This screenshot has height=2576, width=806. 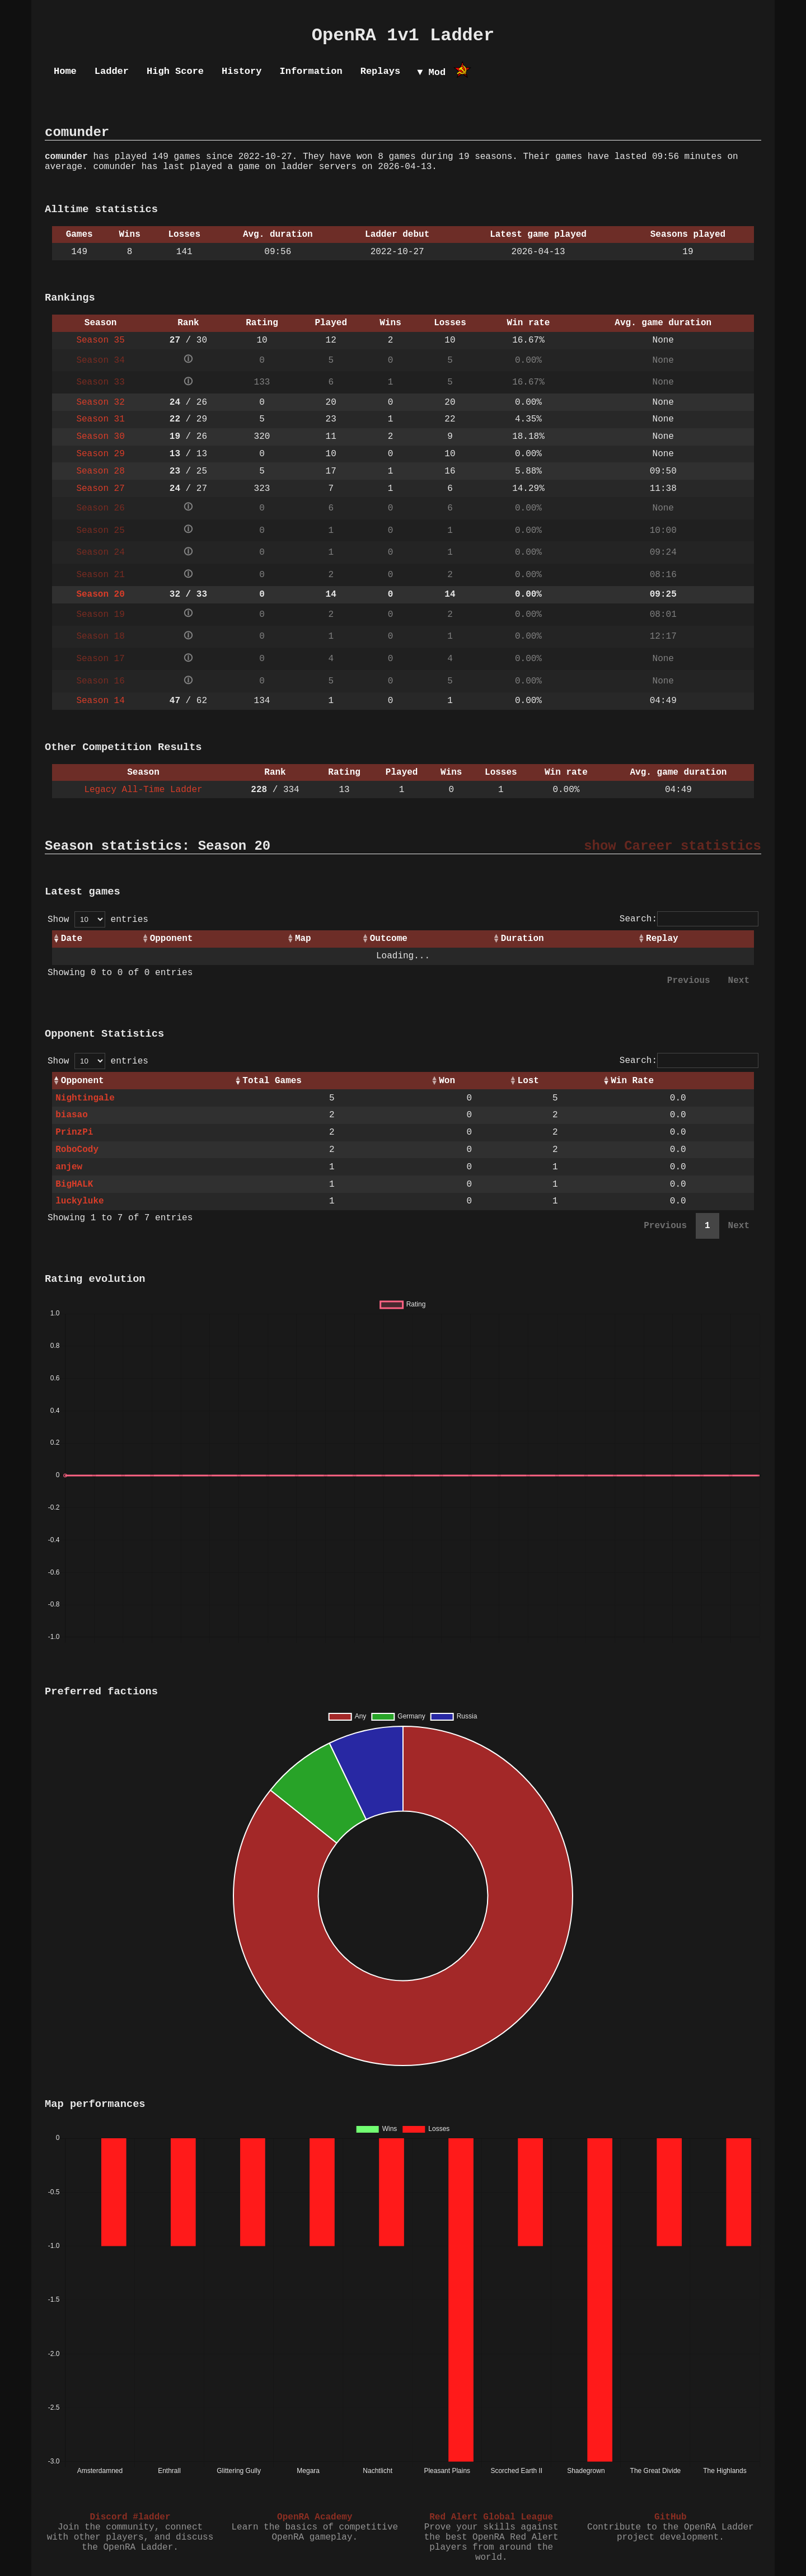 What do you see at coordinates (100, 615) in the screenshot?
I see `Season 19` at bounding box center [100, 615].